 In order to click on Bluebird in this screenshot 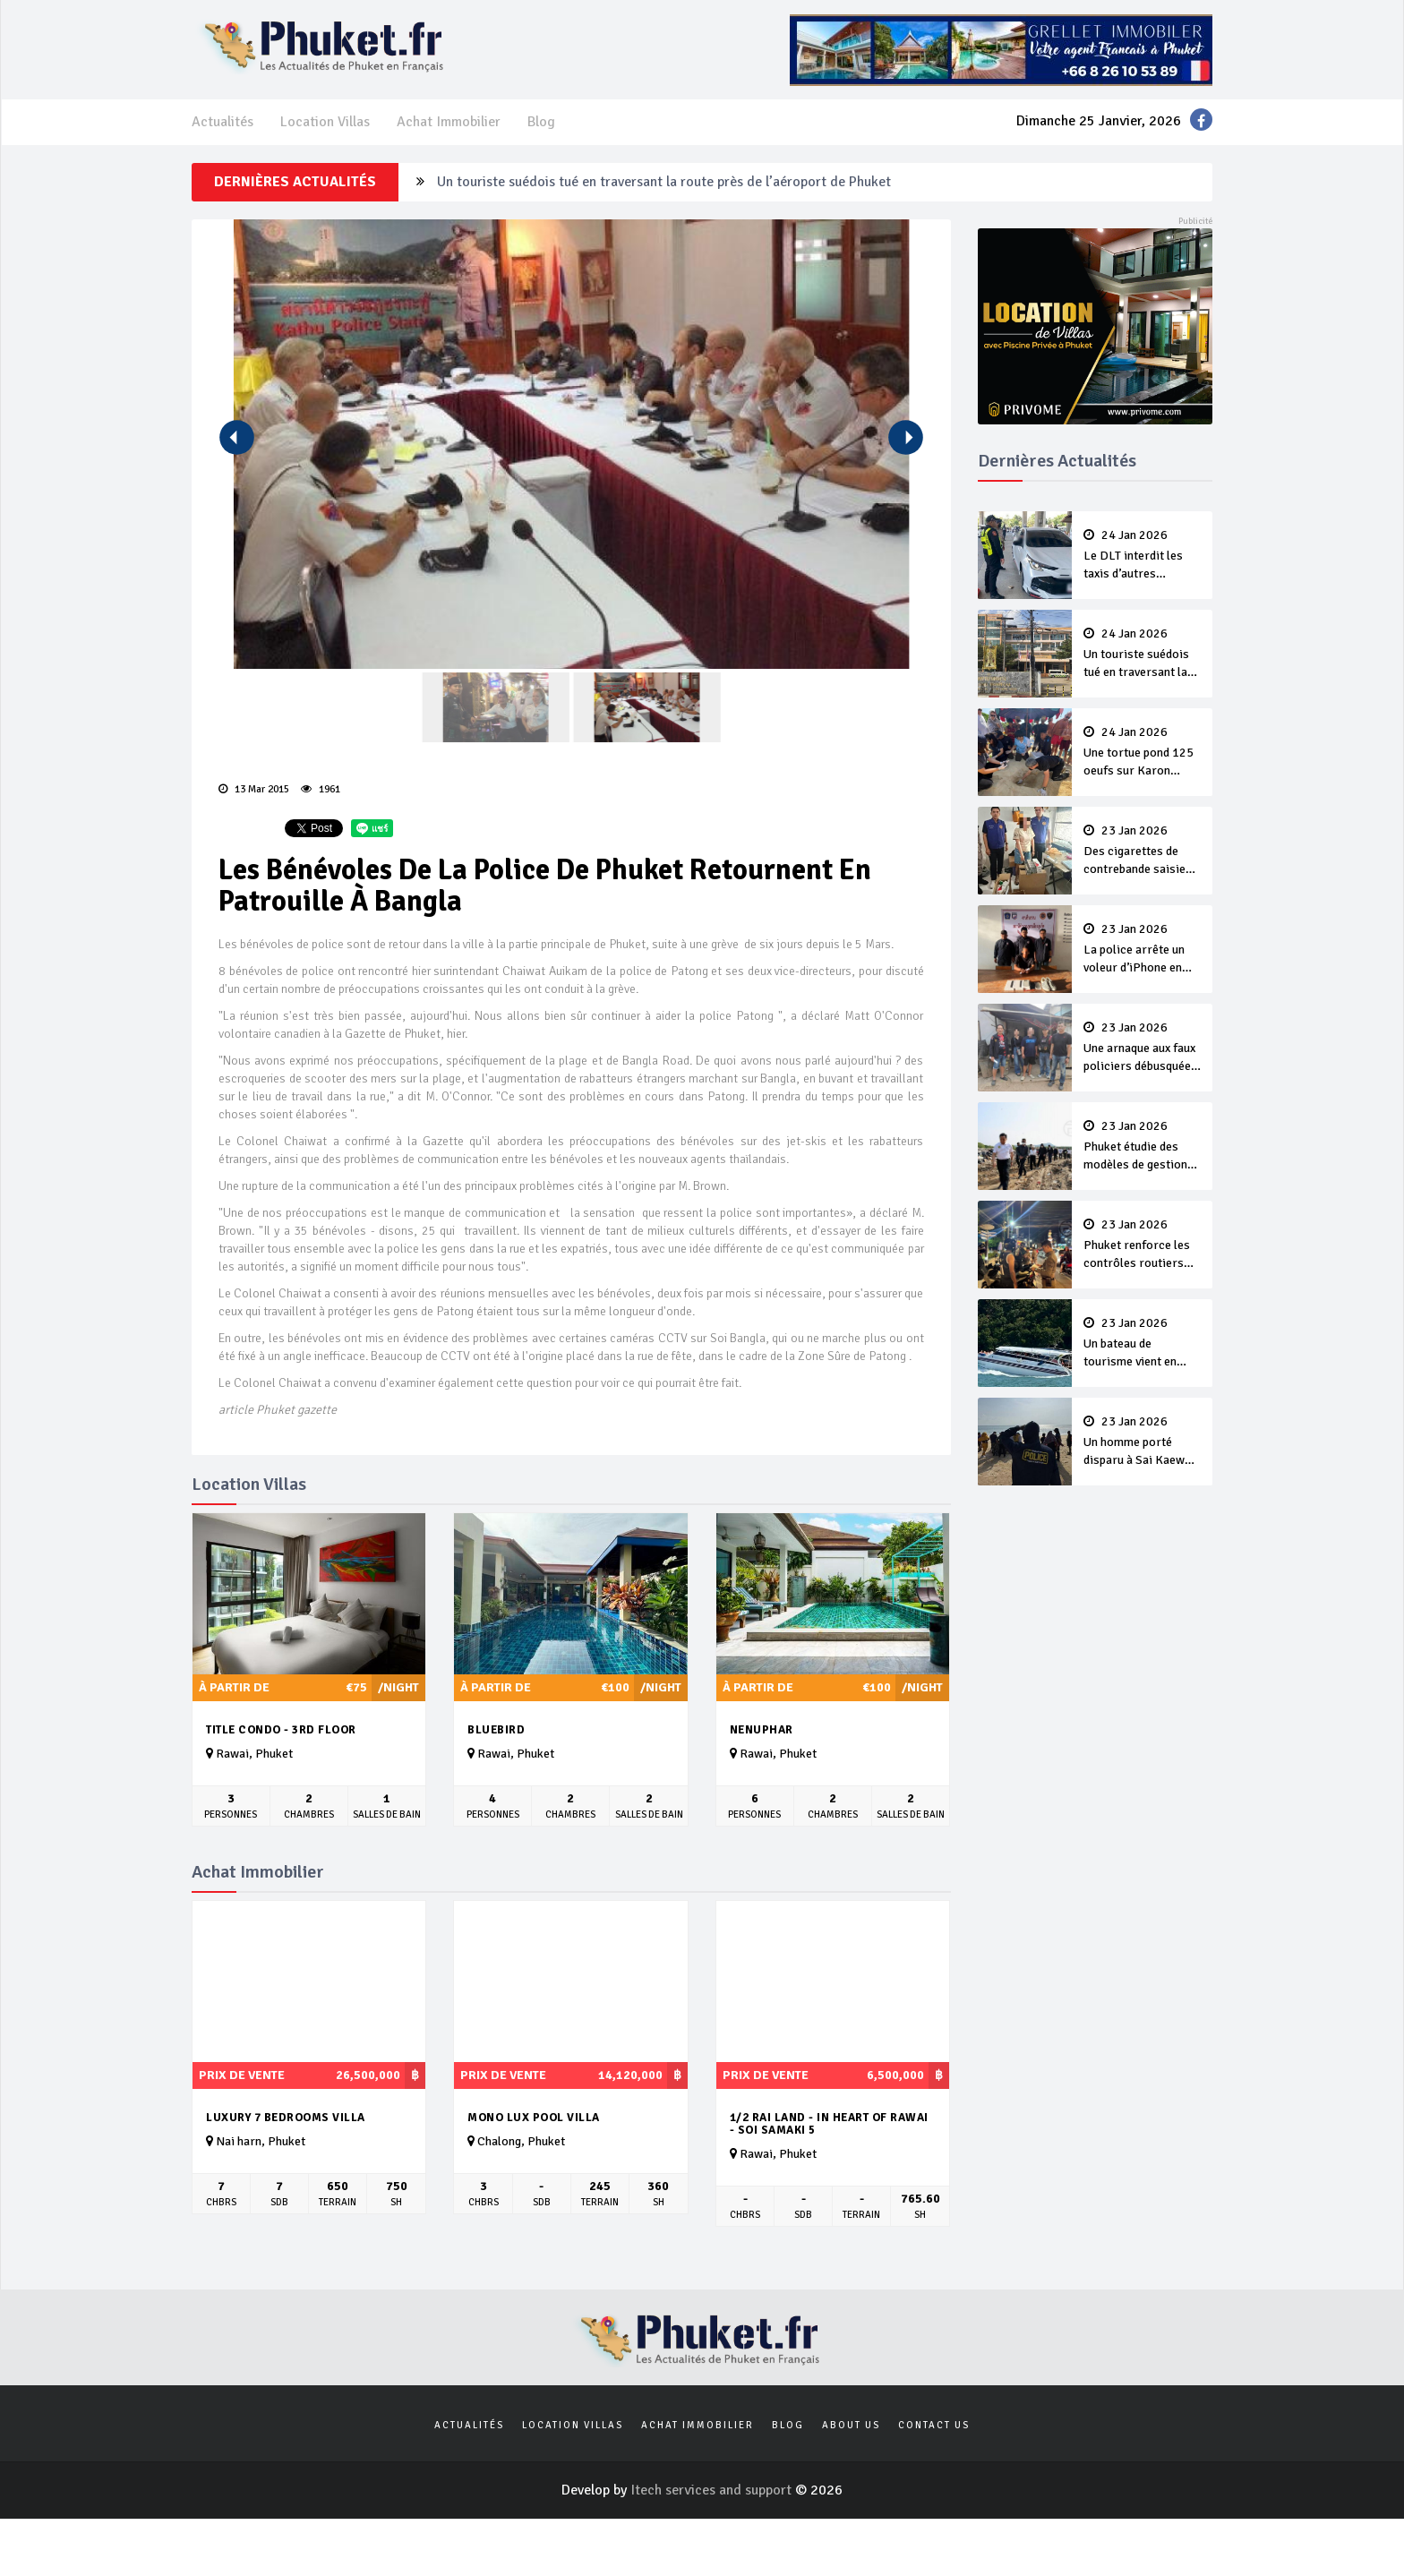, I will do `click(496, 1730)`.